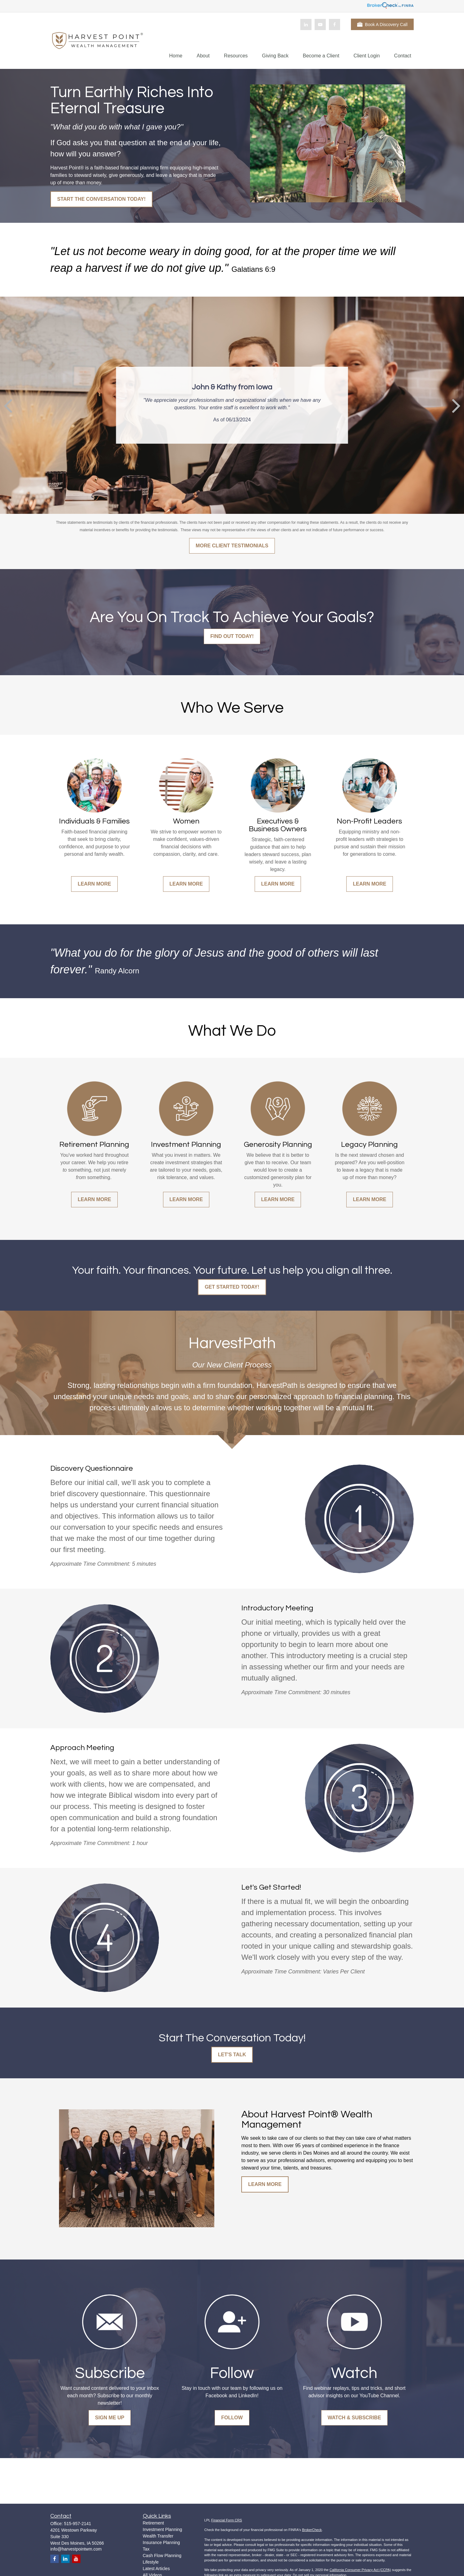 This screenshot has width=464, height=2576. I want to click on California Consumer Privacy Act (CCPA), so click(360, 2570).